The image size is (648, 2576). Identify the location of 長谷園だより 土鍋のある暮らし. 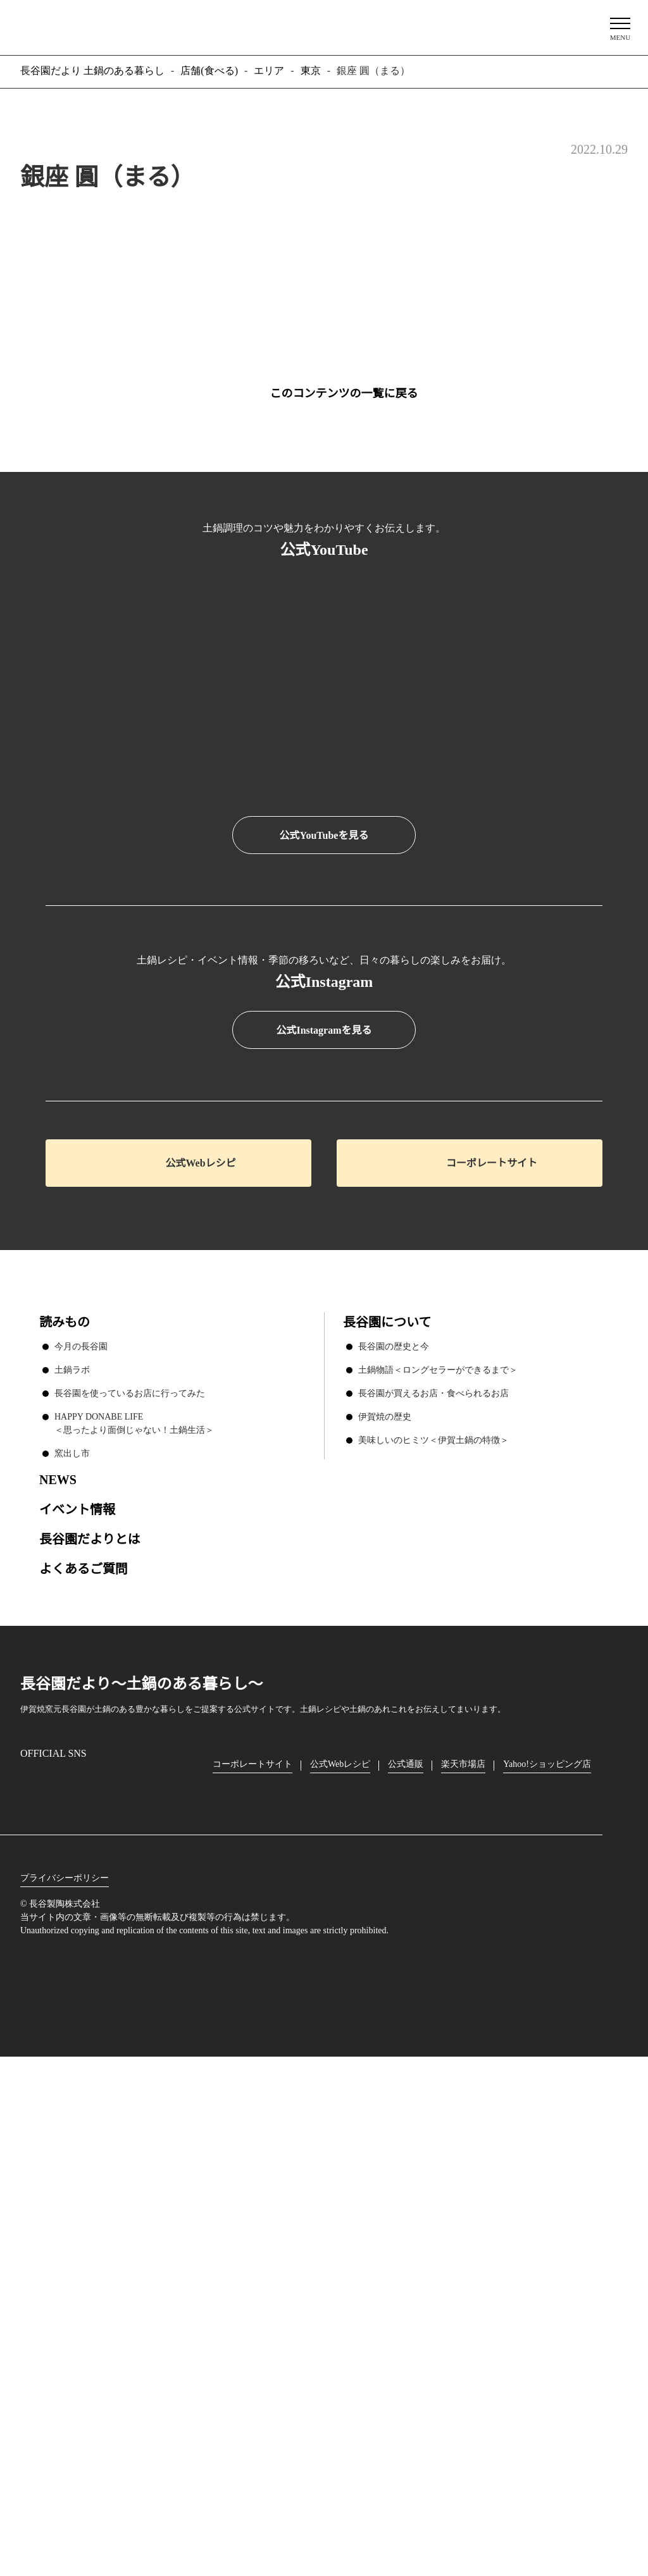
(324, 25).